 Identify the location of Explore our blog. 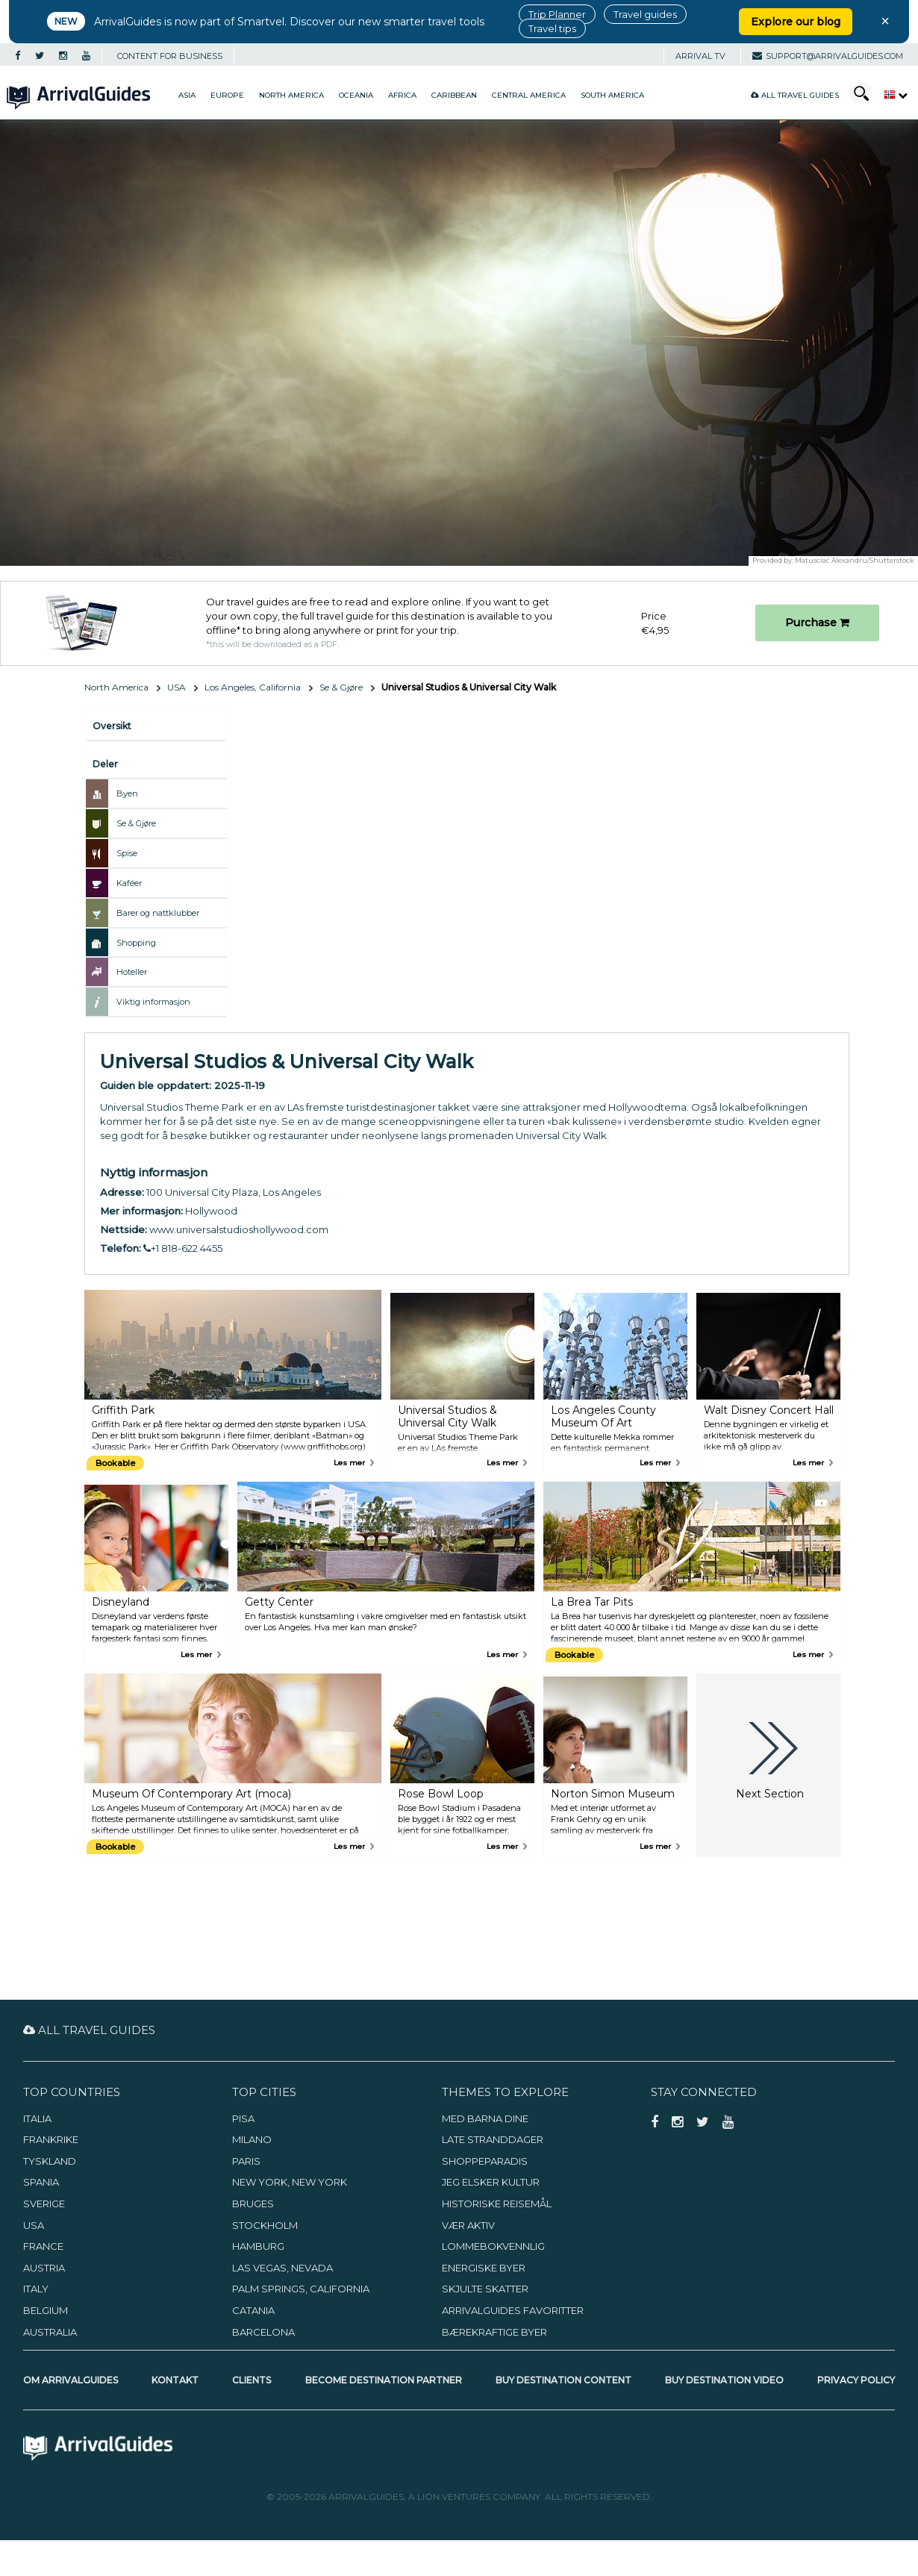
(795, 21).